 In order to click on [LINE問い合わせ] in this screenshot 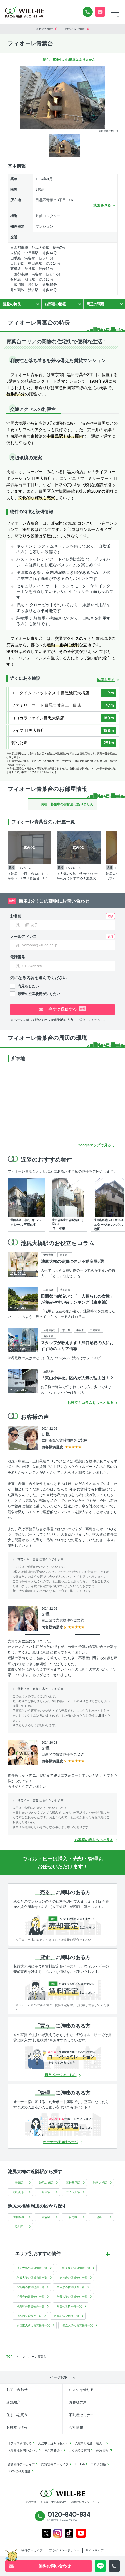, I will do `click(100, 2566)`.